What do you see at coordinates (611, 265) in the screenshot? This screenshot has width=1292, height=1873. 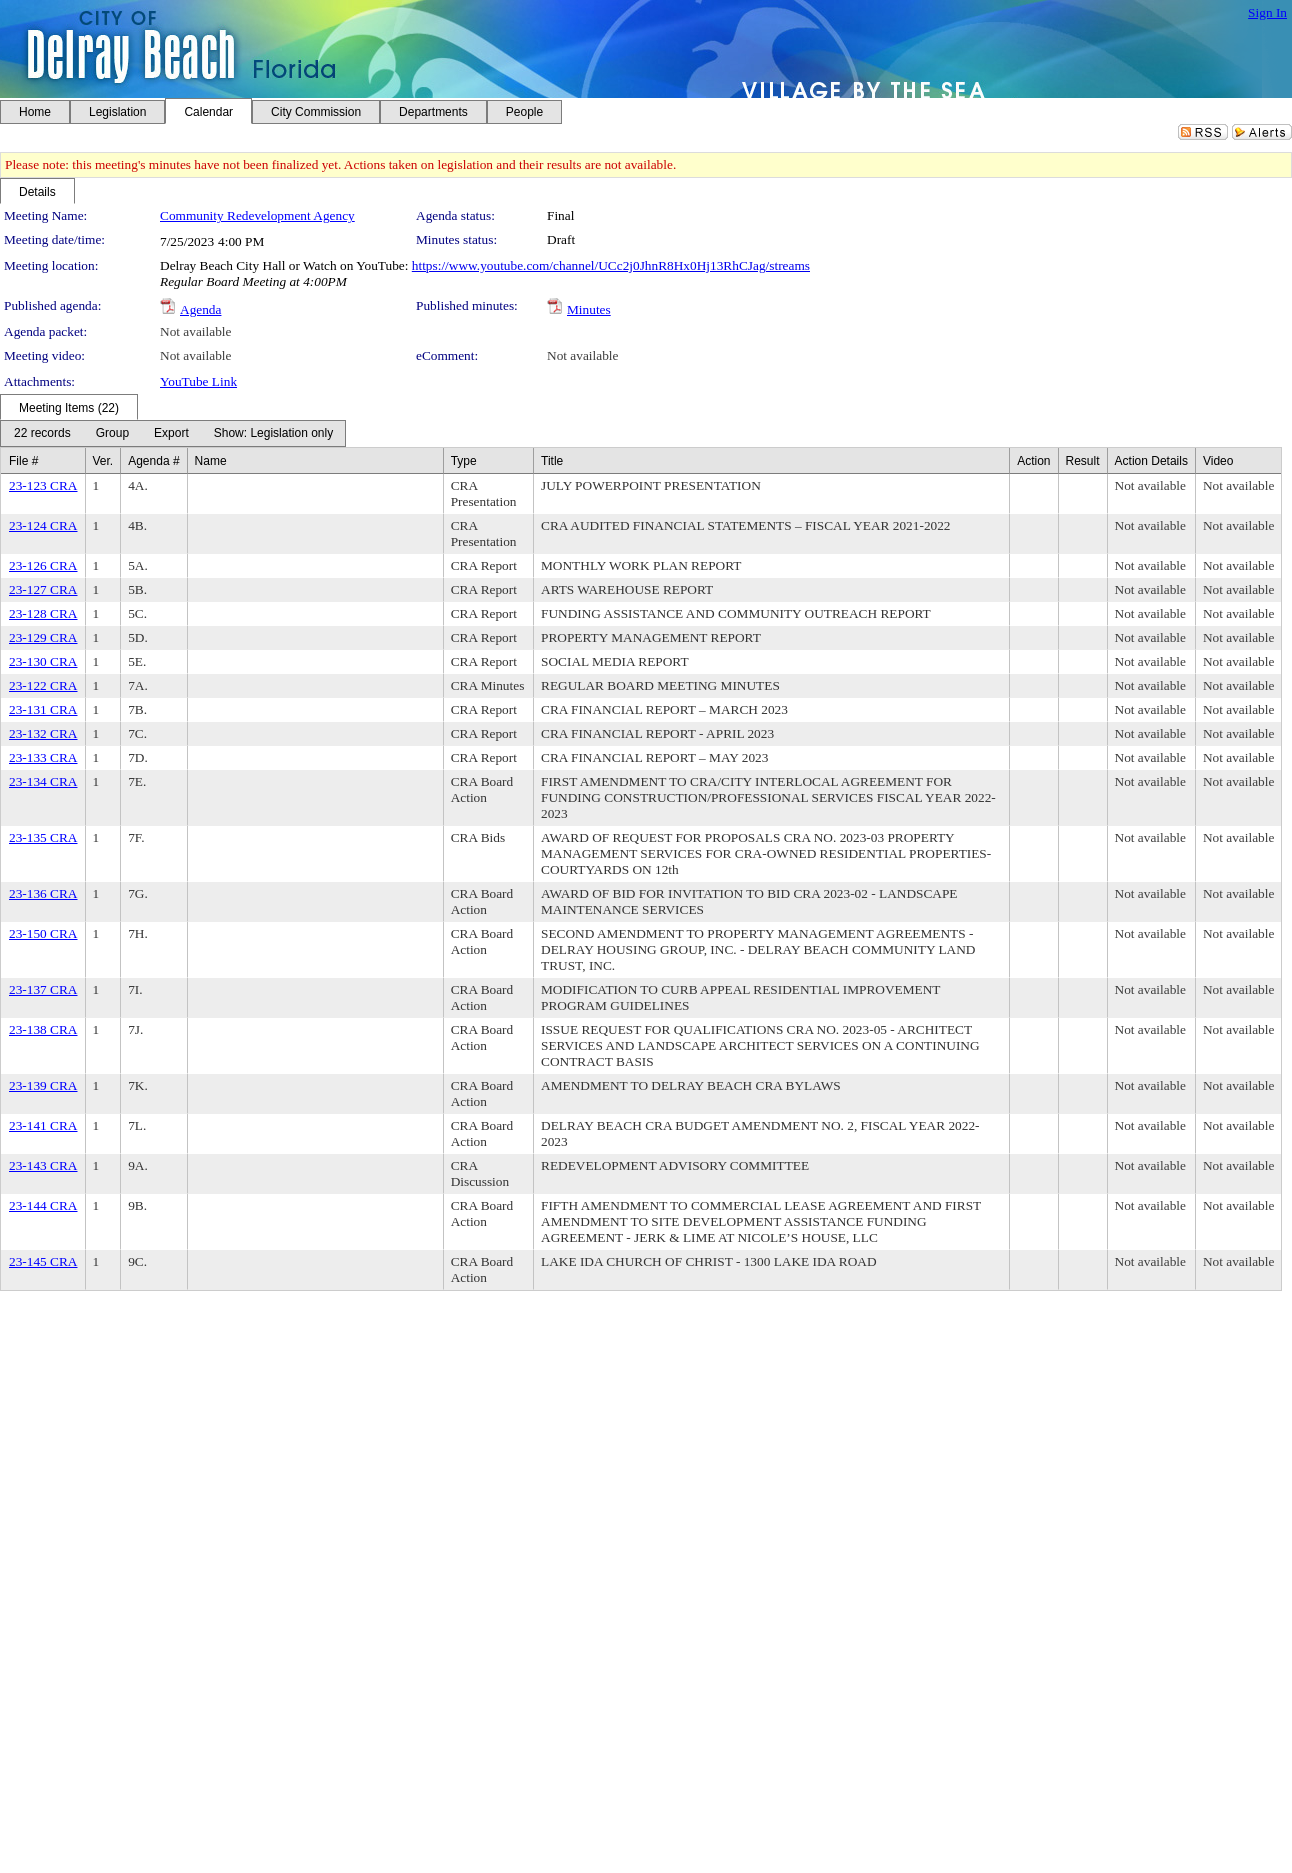 I see `https://www.youtube.com/channel/UCc2j0JhnR8Hx0Hj13RhCJag/streams` at bounding box center [611, 265].